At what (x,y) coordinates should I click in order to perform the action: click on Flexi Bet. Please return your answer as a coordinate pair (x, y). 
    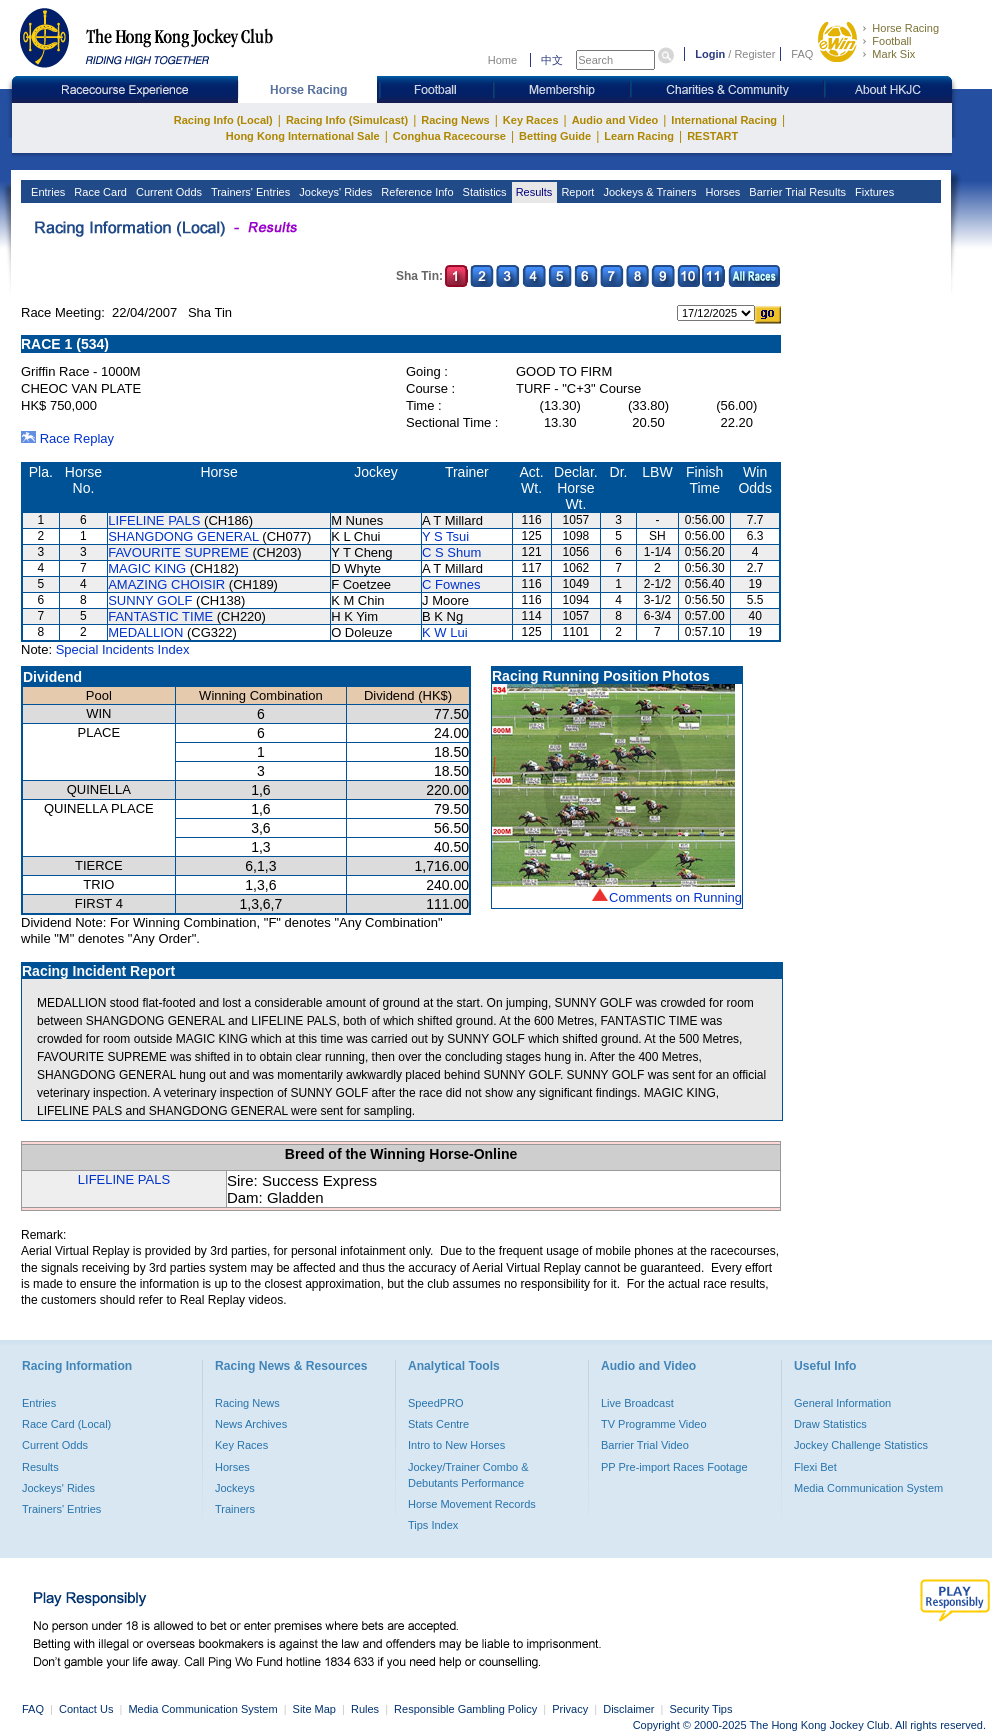
    Looking at the image, I should click on (815, 1467).